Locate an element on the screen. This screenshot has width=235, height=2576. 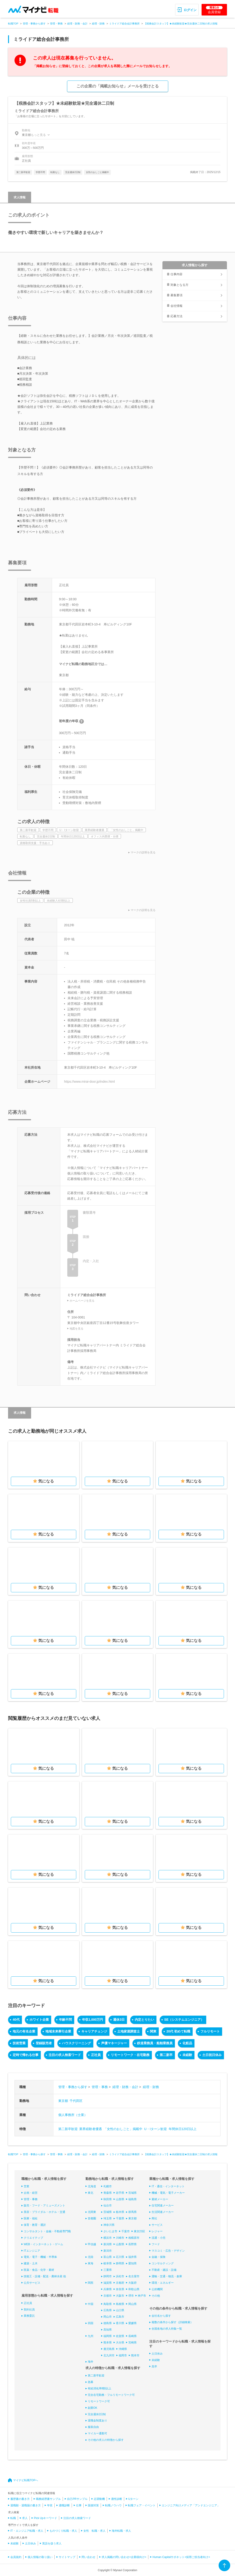
転職フェア・イベント is located at coordinates (142, 2505).